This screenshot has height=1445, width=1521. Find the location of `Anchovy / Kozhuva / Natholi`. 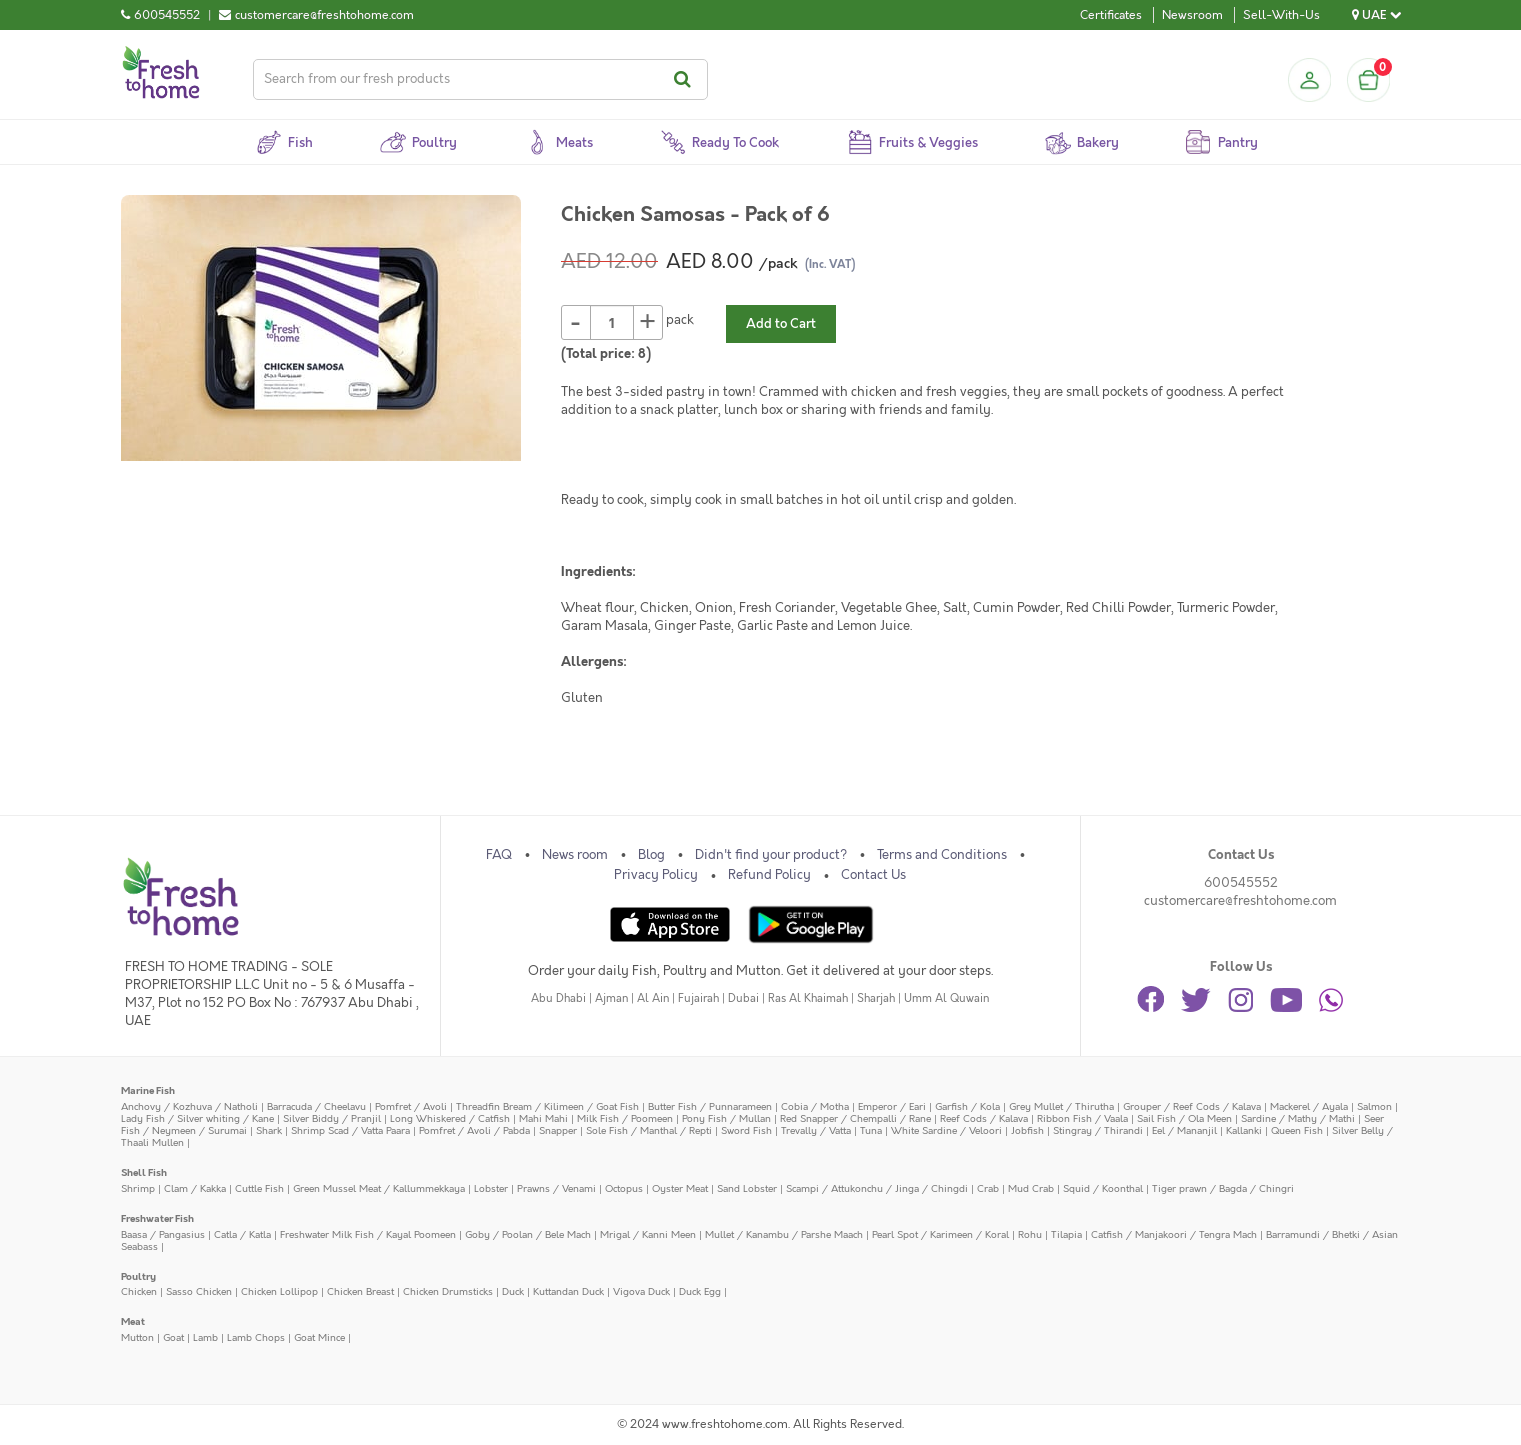

Anchovy / Kozhuva / Natholi is located at coordinates (189, 1106).